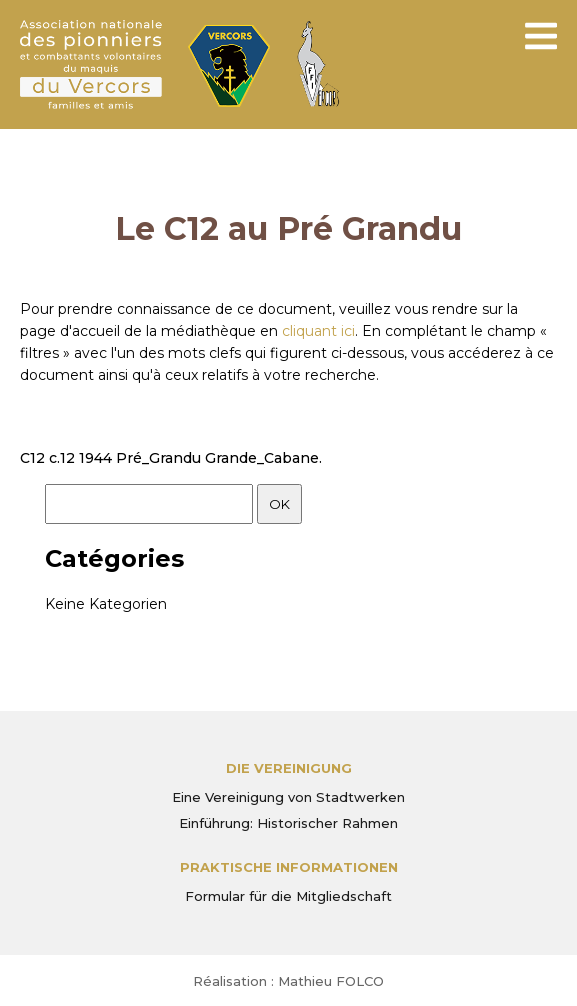 The width and height of the screenshot is (577, 1006). Describe the element at coordinates (289, 768) in the screenshot. I see `Die Vereinigung` at that location.